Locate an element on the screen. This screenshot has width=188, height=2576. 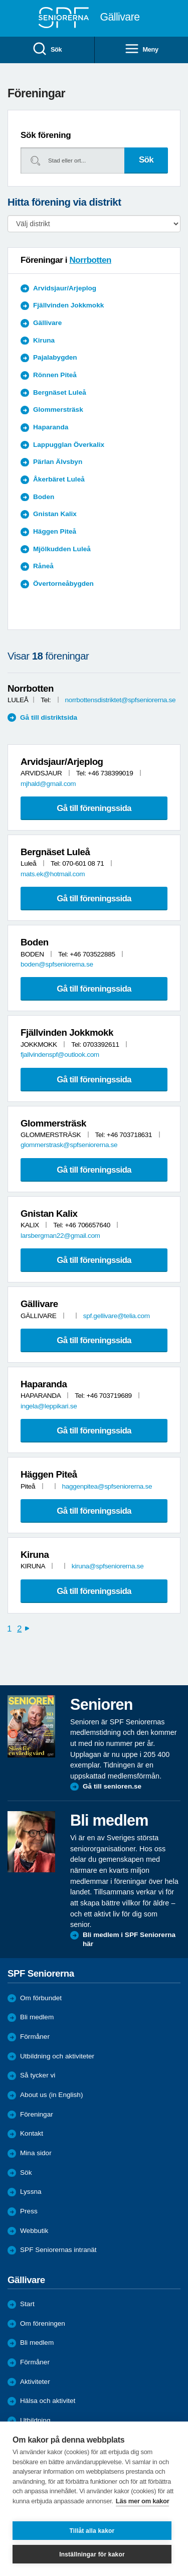
Förmåner is located at coordinates (35, 2036).